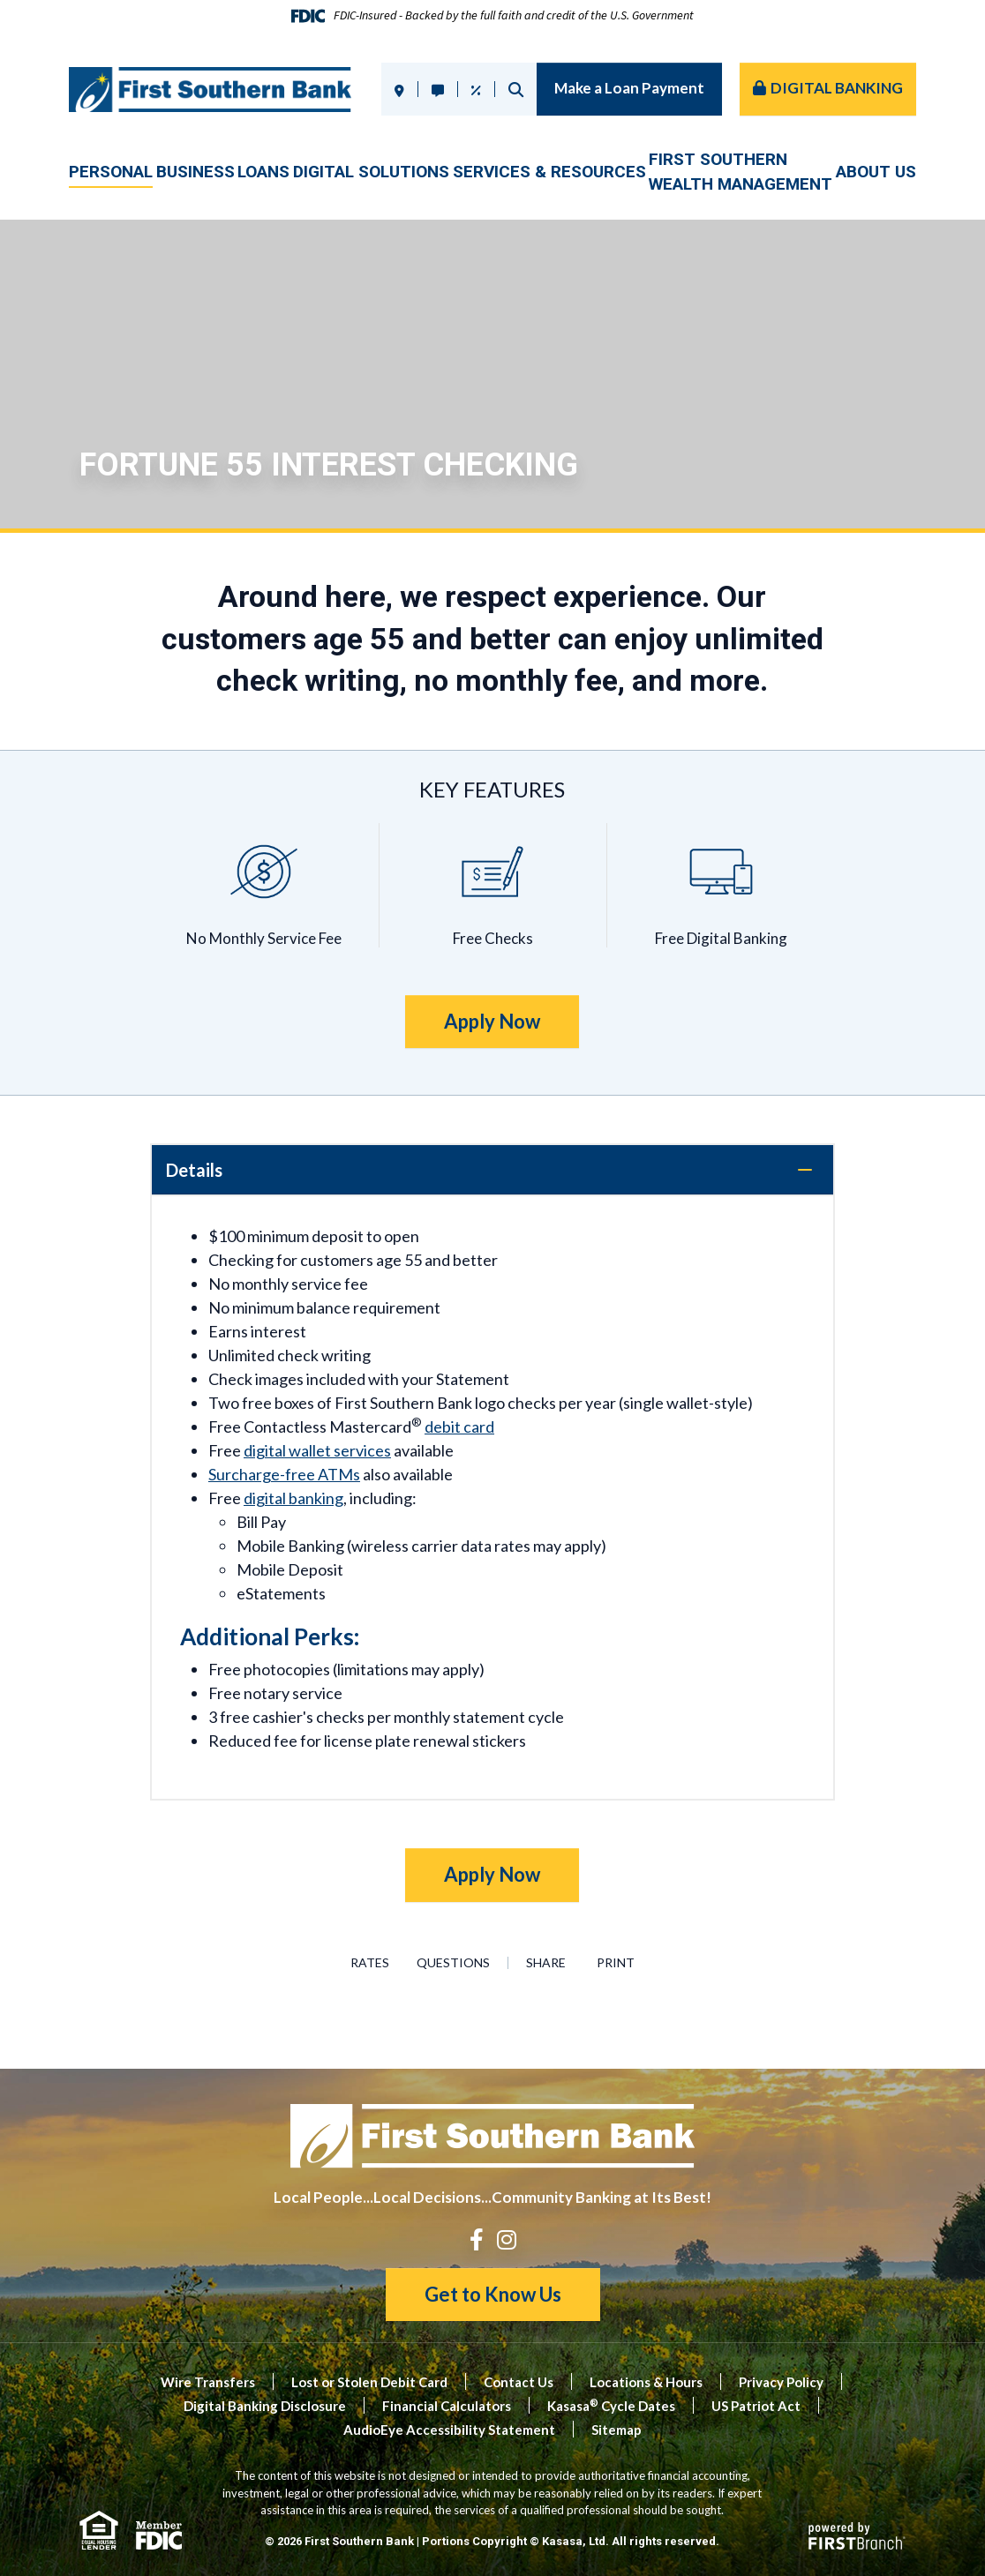 The height and width of the screenshot is (2576, 985). I want to click on digital wallet services, so click(317, 1450).